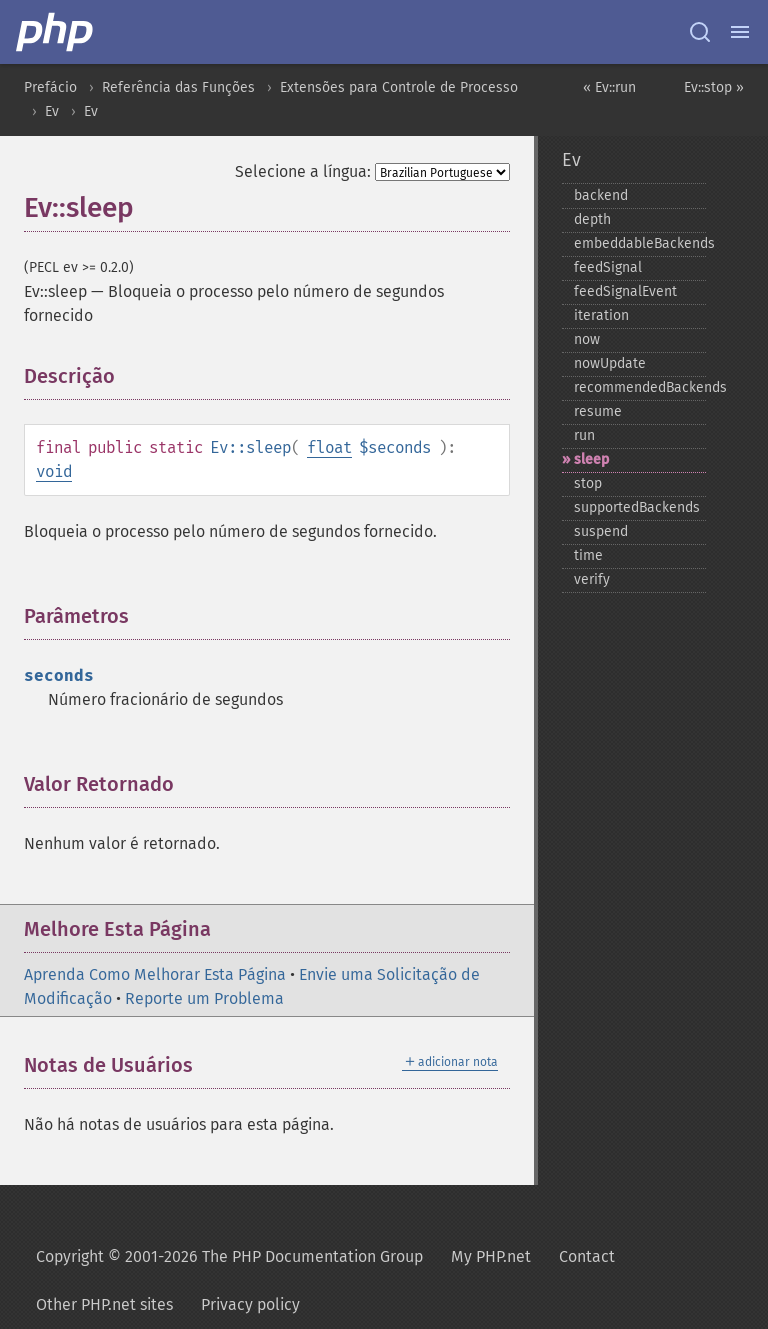 The image size is (768, 1329). I want to click on Selecione a língua:, so click(303, 171).